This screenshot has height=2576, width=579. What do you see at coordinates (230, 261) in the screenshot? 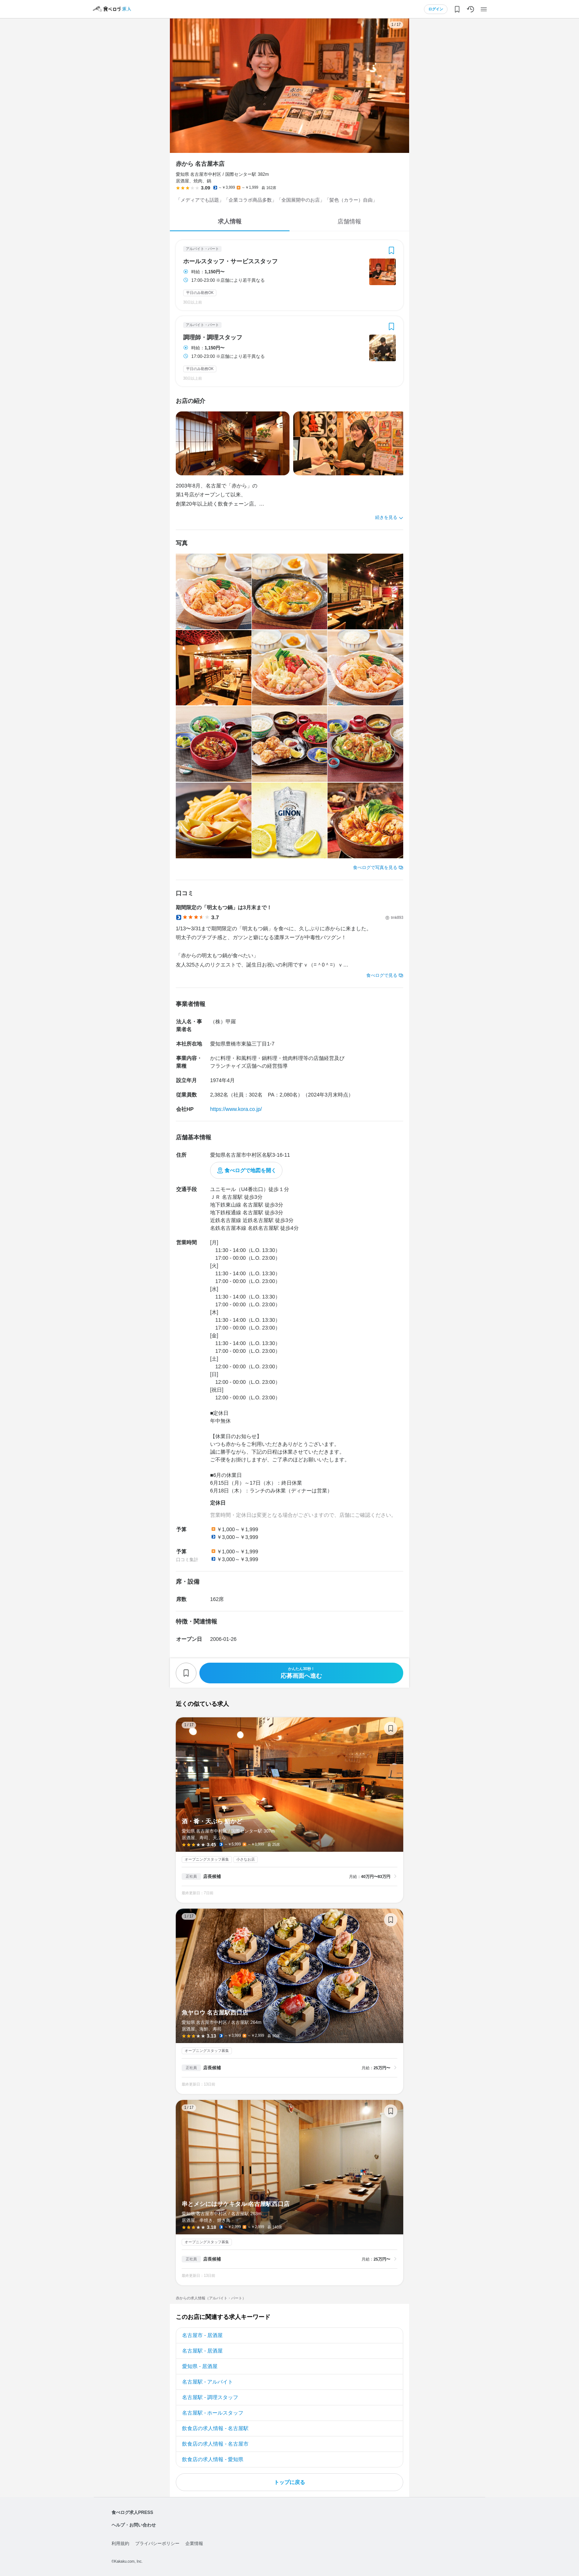
I see `ホールスタッフ・サービススタッフ` at bounding box center [230, 261].